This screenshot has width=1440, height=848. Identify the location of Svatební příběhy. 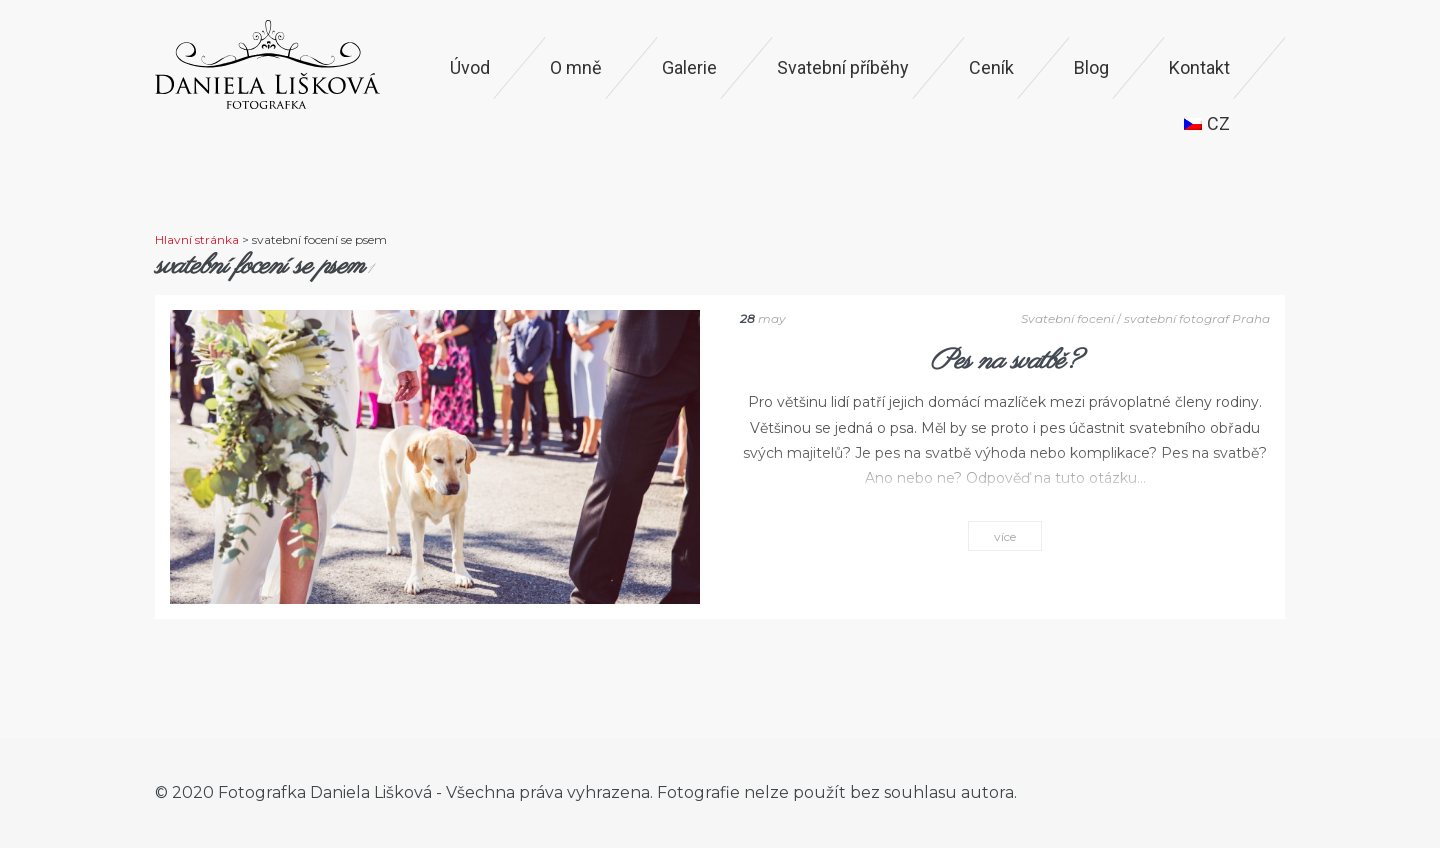
(843, 67).